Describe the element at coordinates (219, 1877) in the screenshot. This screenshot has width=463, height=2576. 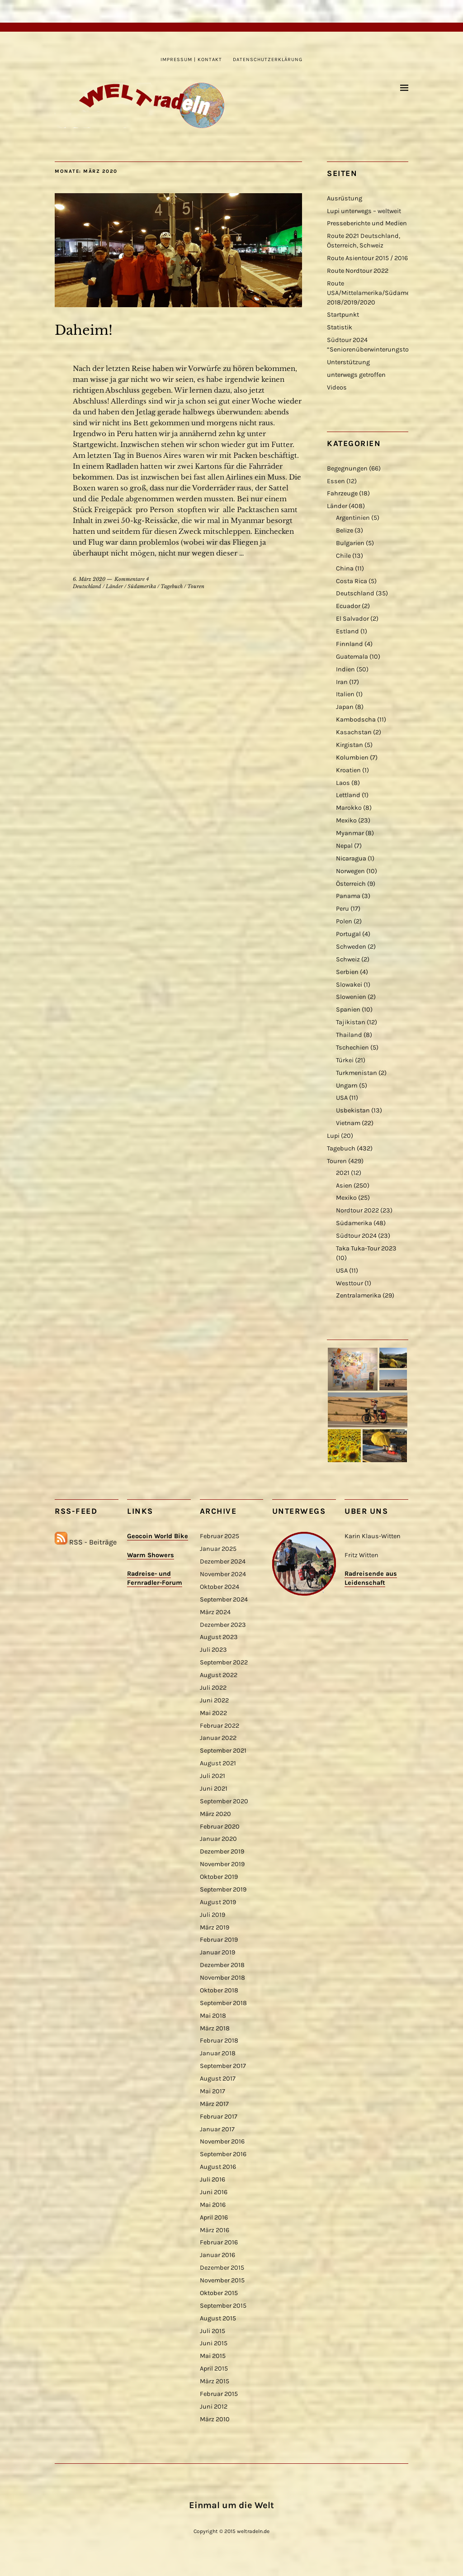
I see `Oktober 2019` at that location.